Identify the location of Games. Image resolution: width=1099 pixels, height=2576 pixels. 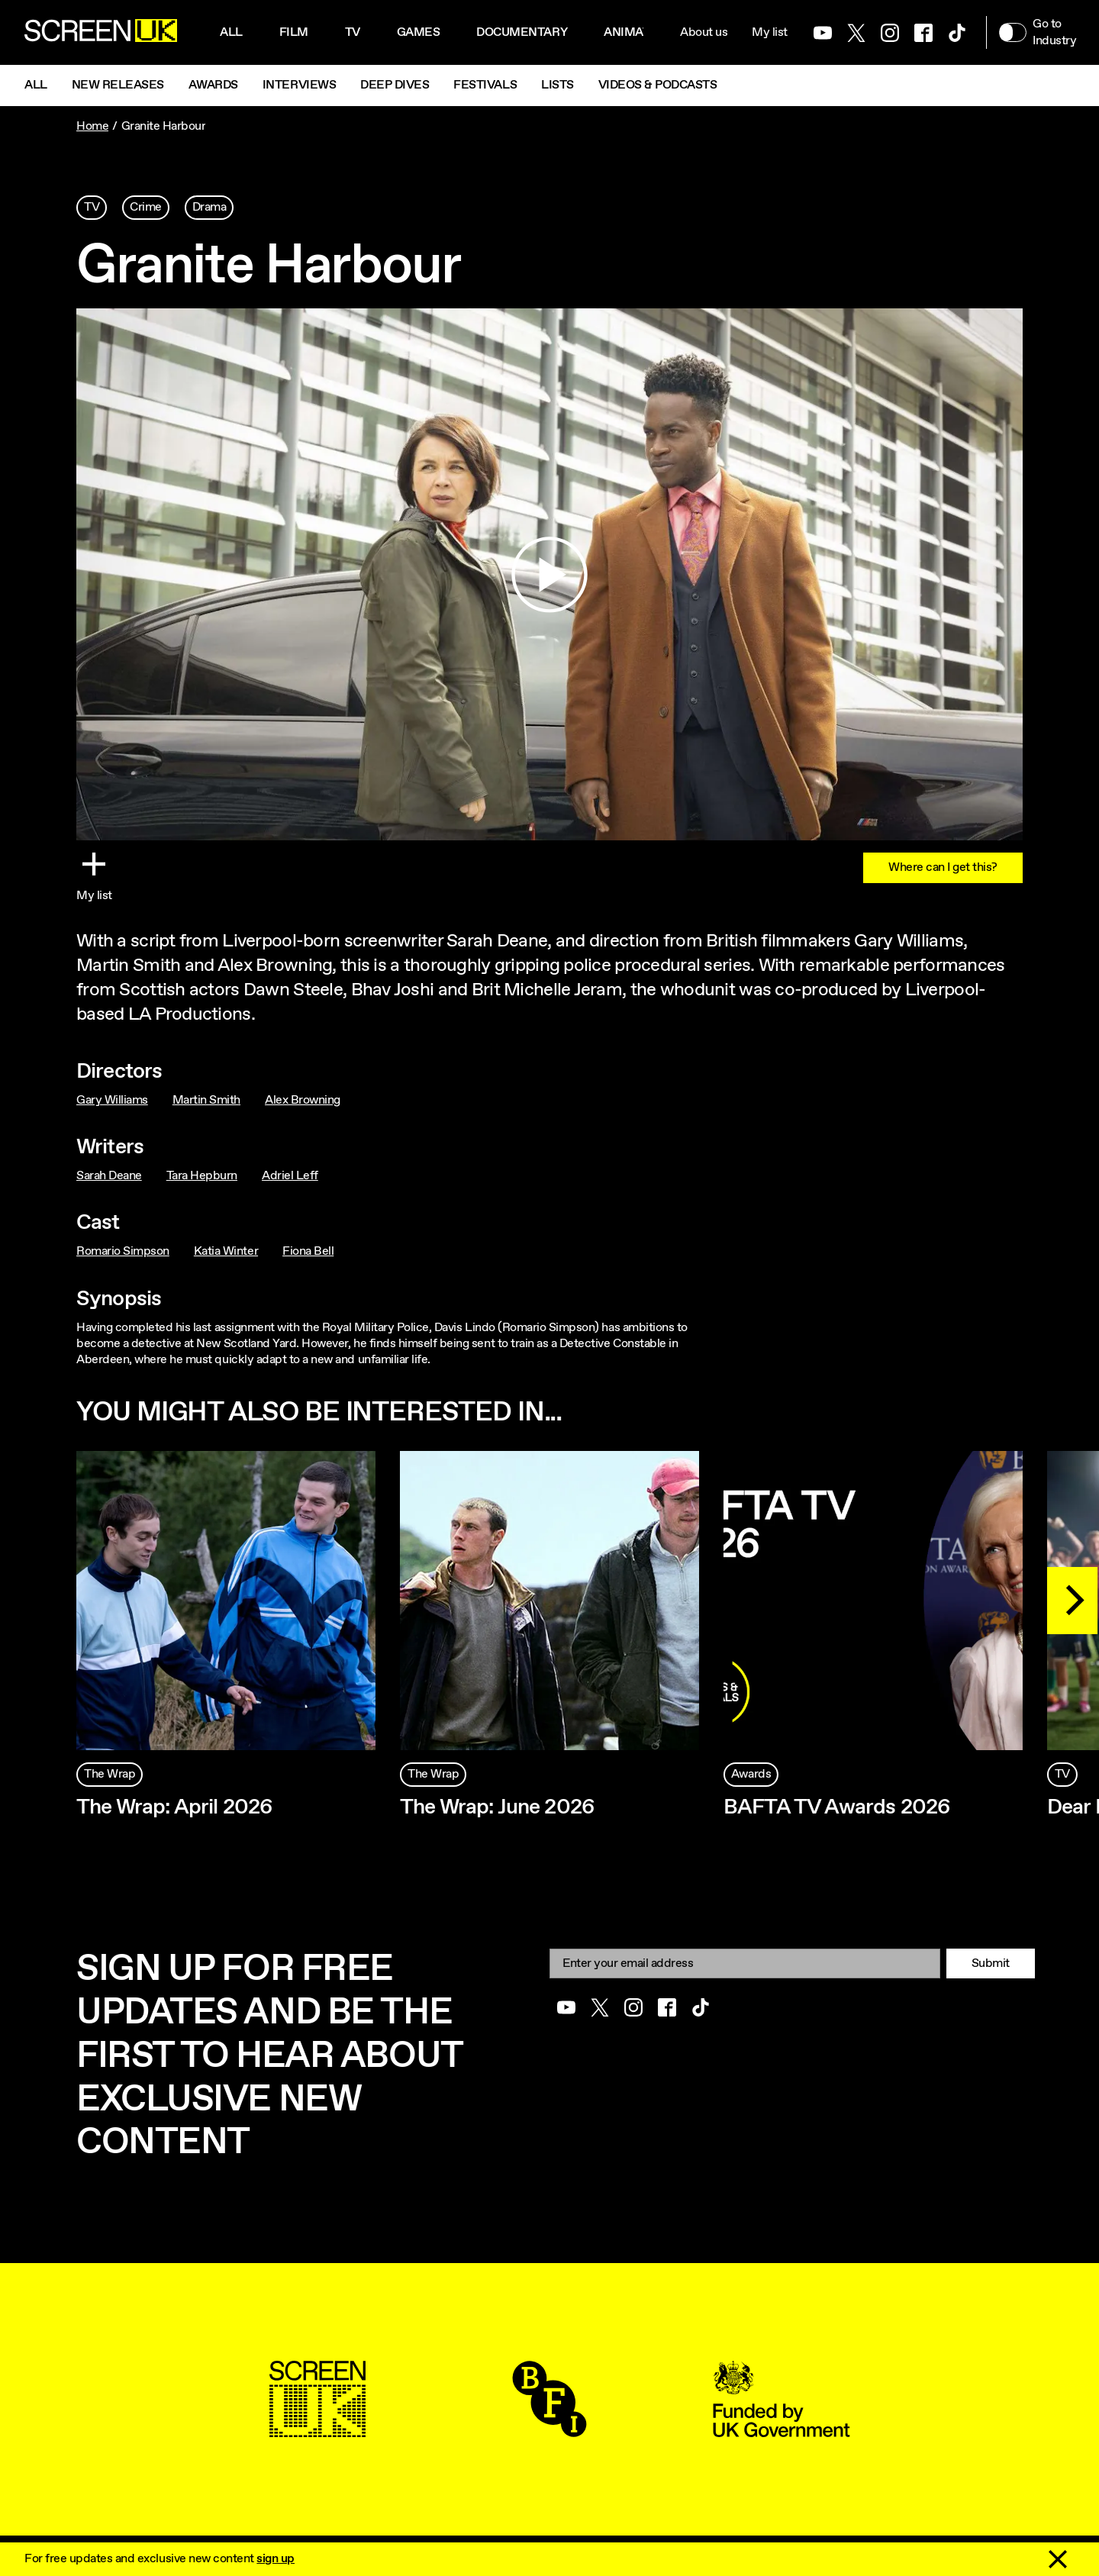
(418, 32).